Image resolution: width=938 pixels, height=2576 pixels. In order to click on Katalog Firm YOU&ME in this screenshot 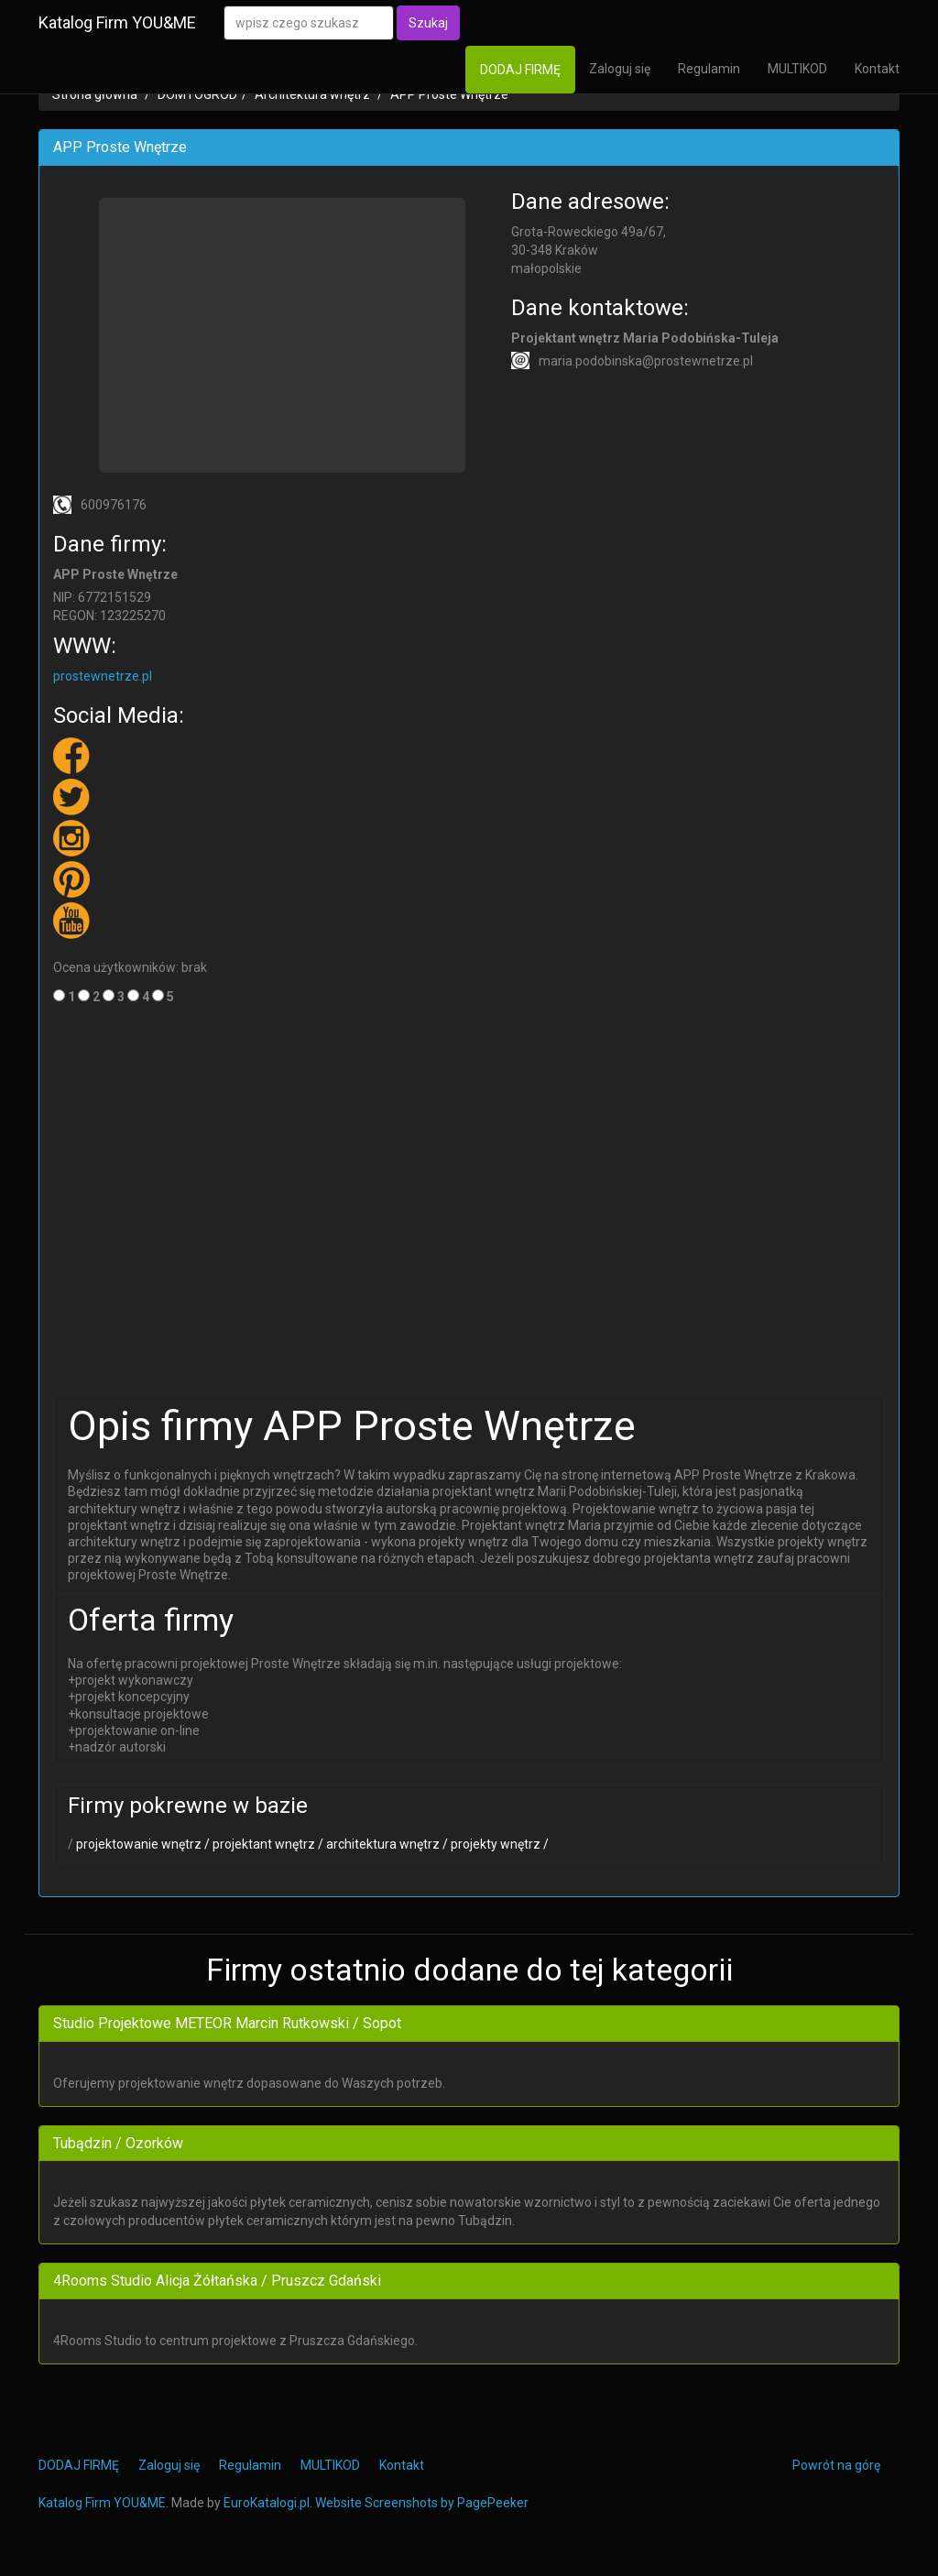, I will do `click(117, 22)`.